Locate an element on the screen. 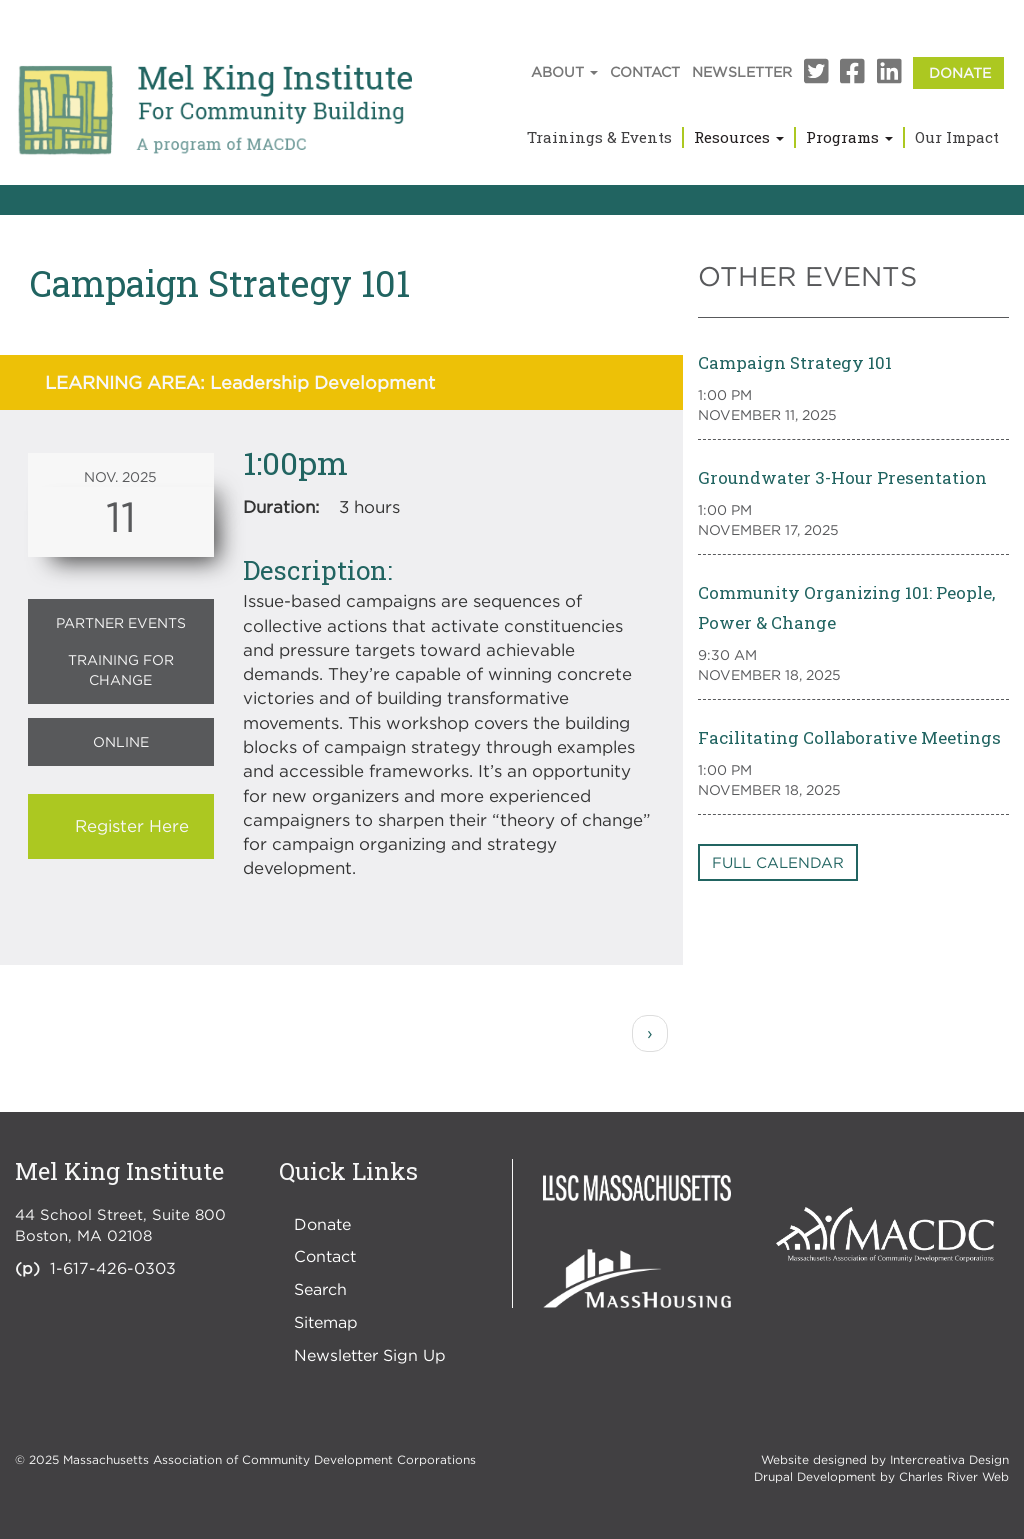  Contact is located at coordinates (645, 71).